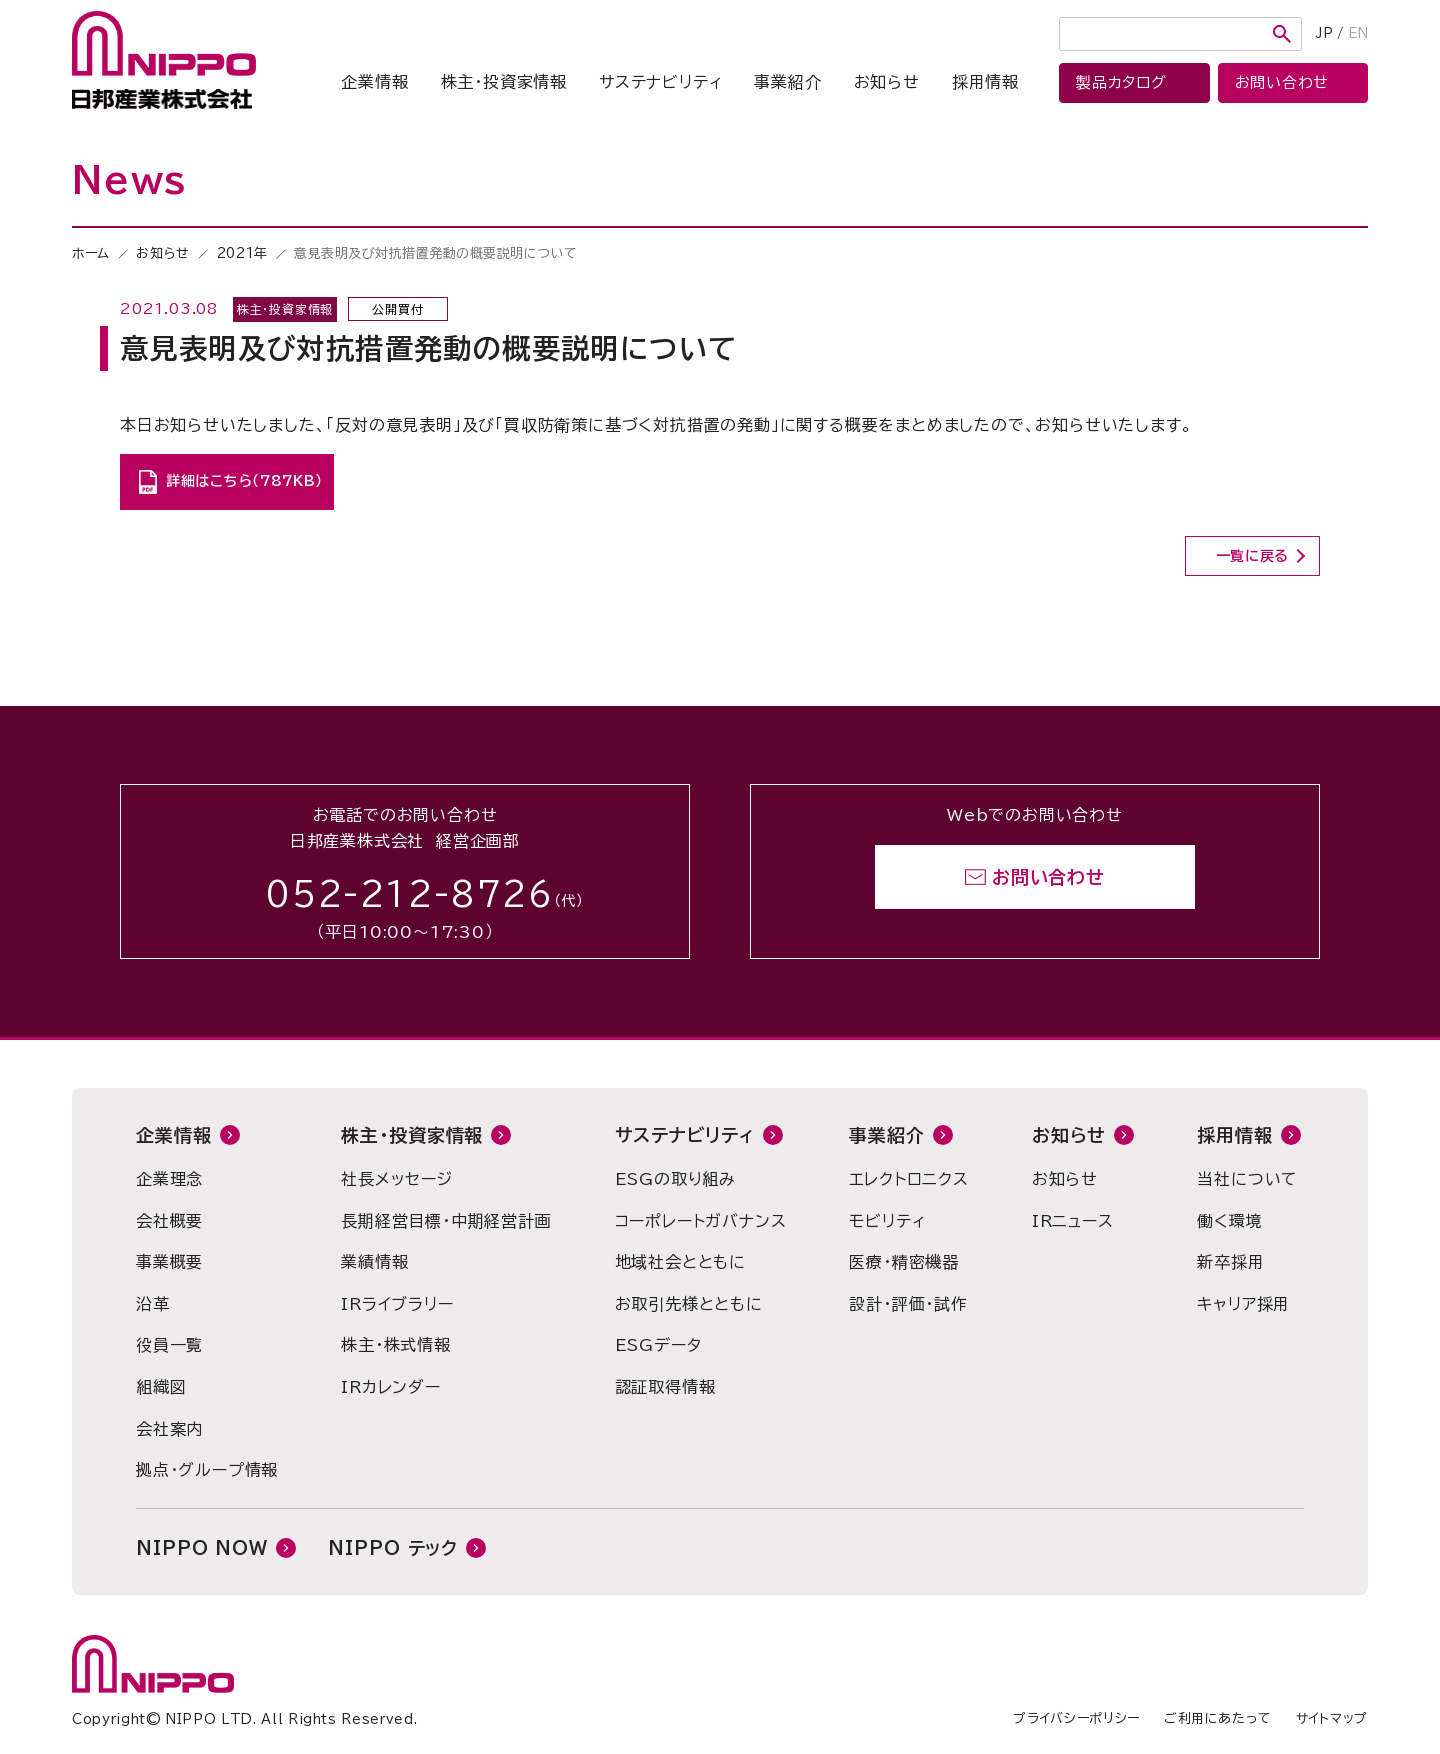  I want to click on お知らせ, so click(887, 82).